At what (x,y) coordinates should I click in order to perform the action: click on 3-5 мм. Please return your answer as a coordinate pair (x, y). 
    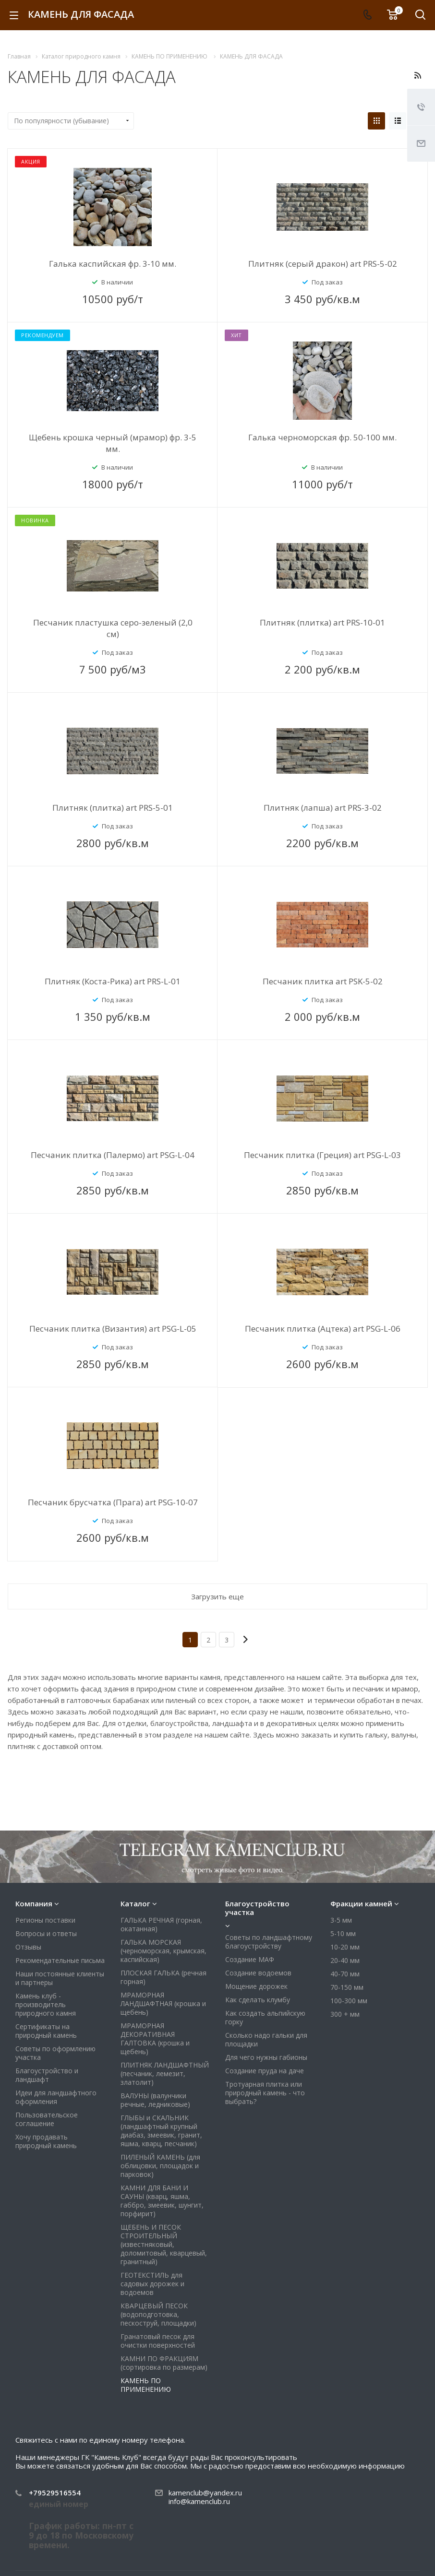
    Looking at the image, I should click on (341, 1868).